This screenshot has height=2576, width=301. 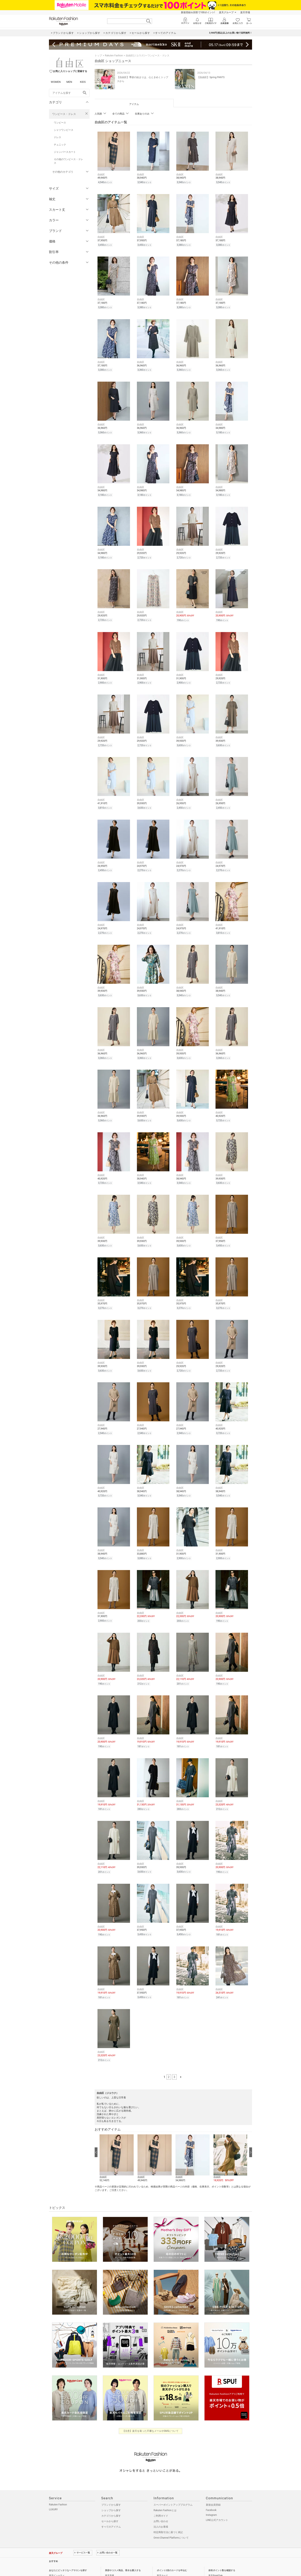 What do you see at coordinates (111, 2509) in the screenshot?
I see `すべてのアイテム` at bounding box center [111, 2509].